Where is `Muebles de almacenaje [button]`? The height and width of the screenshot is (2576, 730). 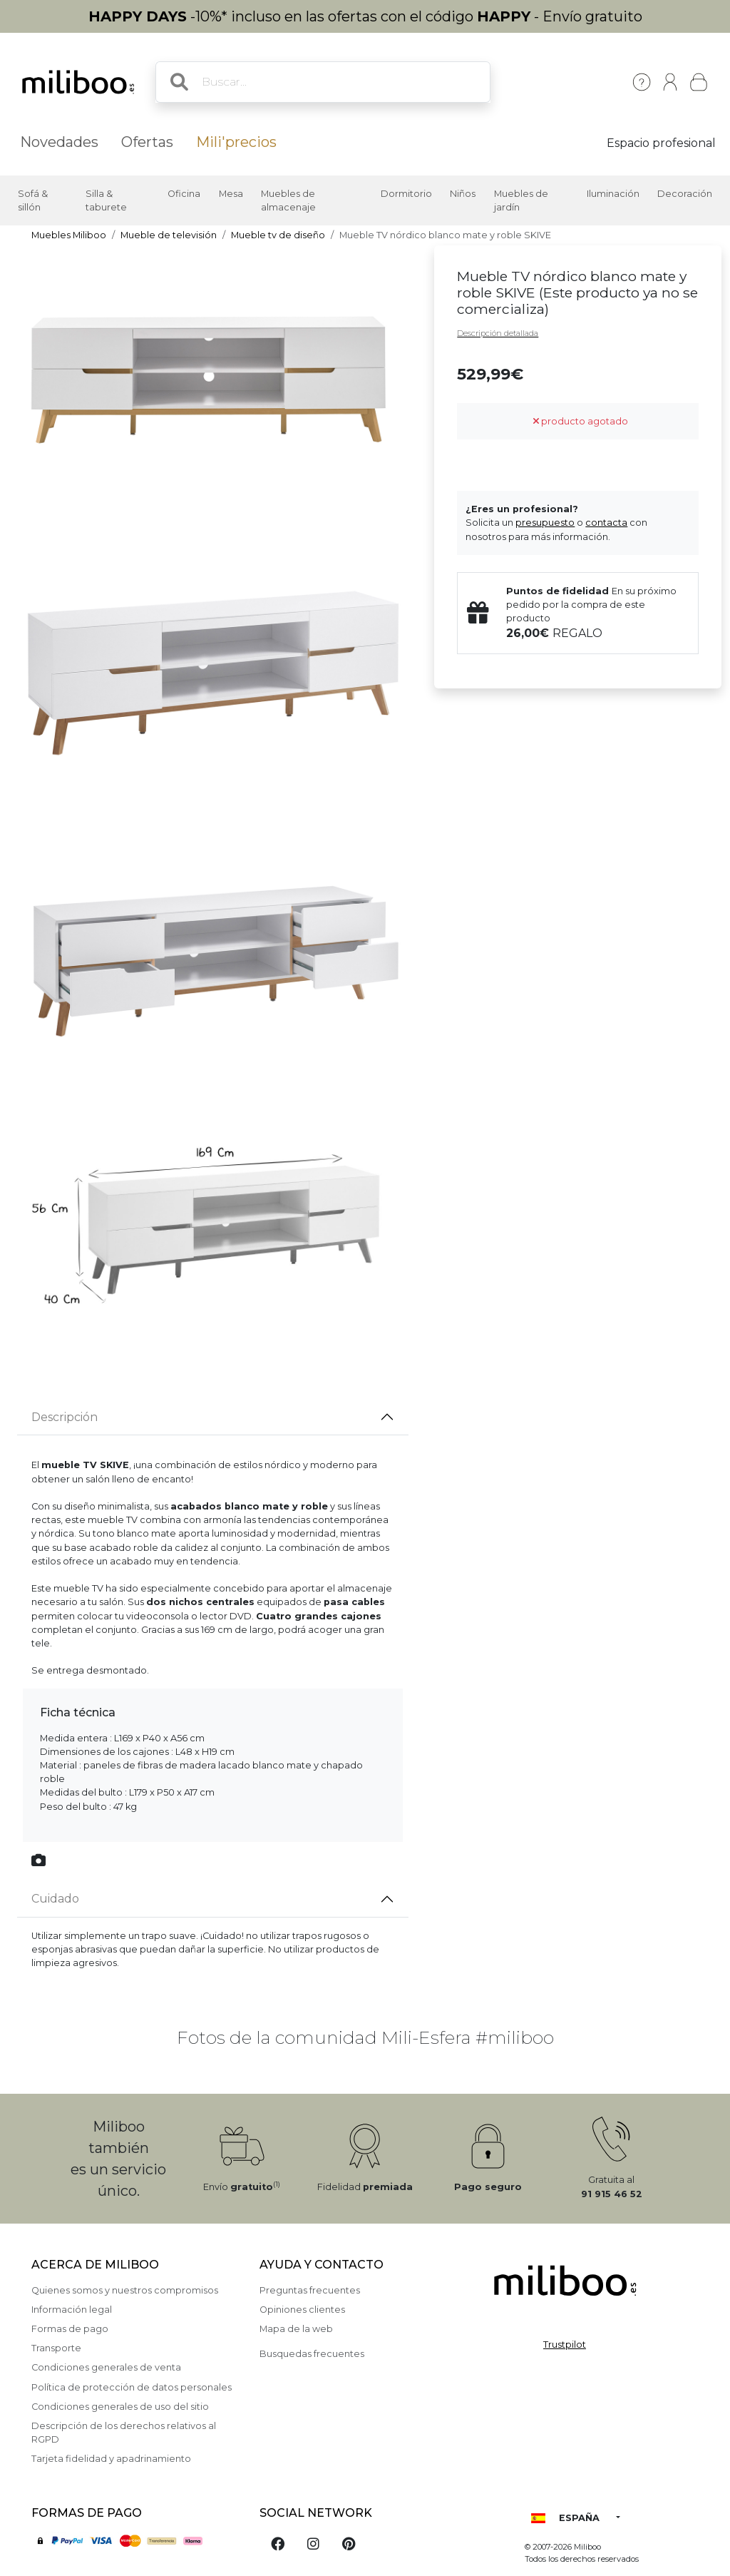
Muebles de almacenaje [button] is located at coordinates (288, 200).